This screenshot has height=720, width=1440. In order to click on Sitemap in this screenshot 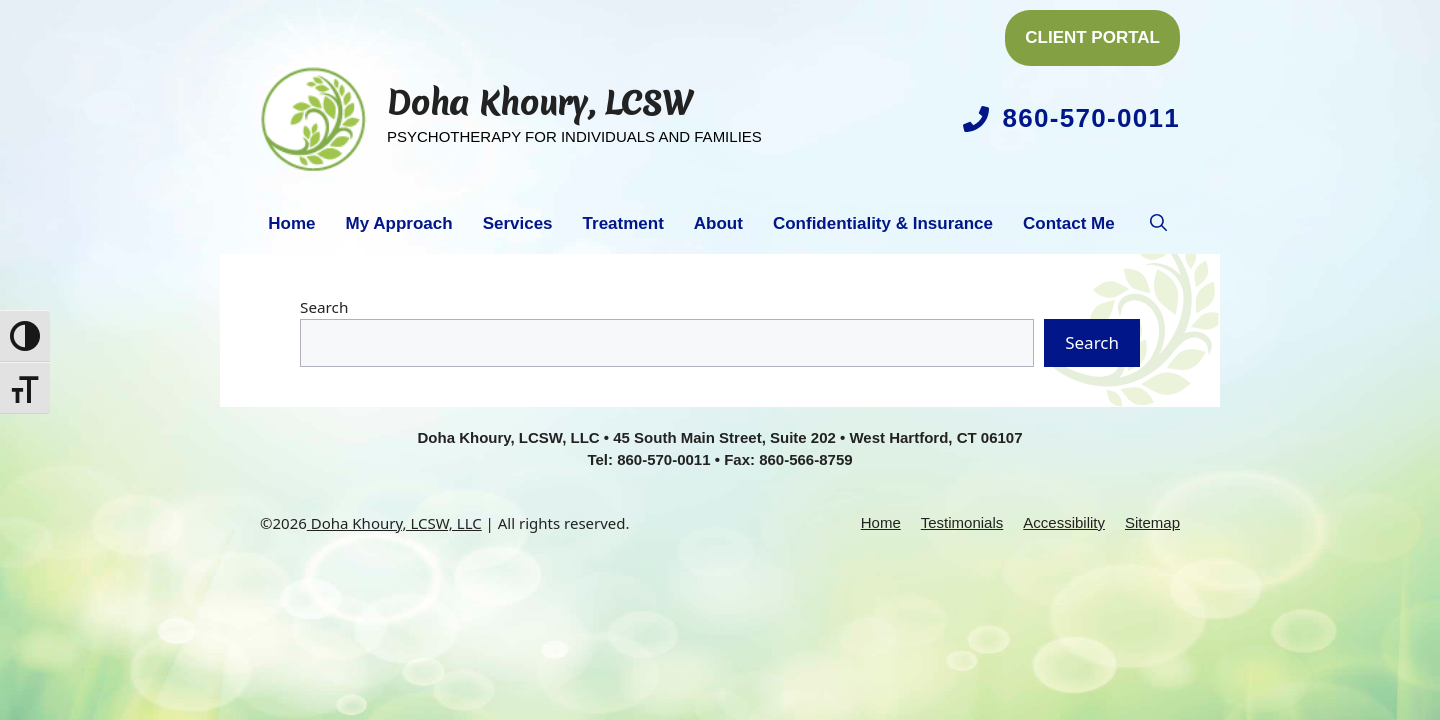, I will do `click(1152, 522)`.